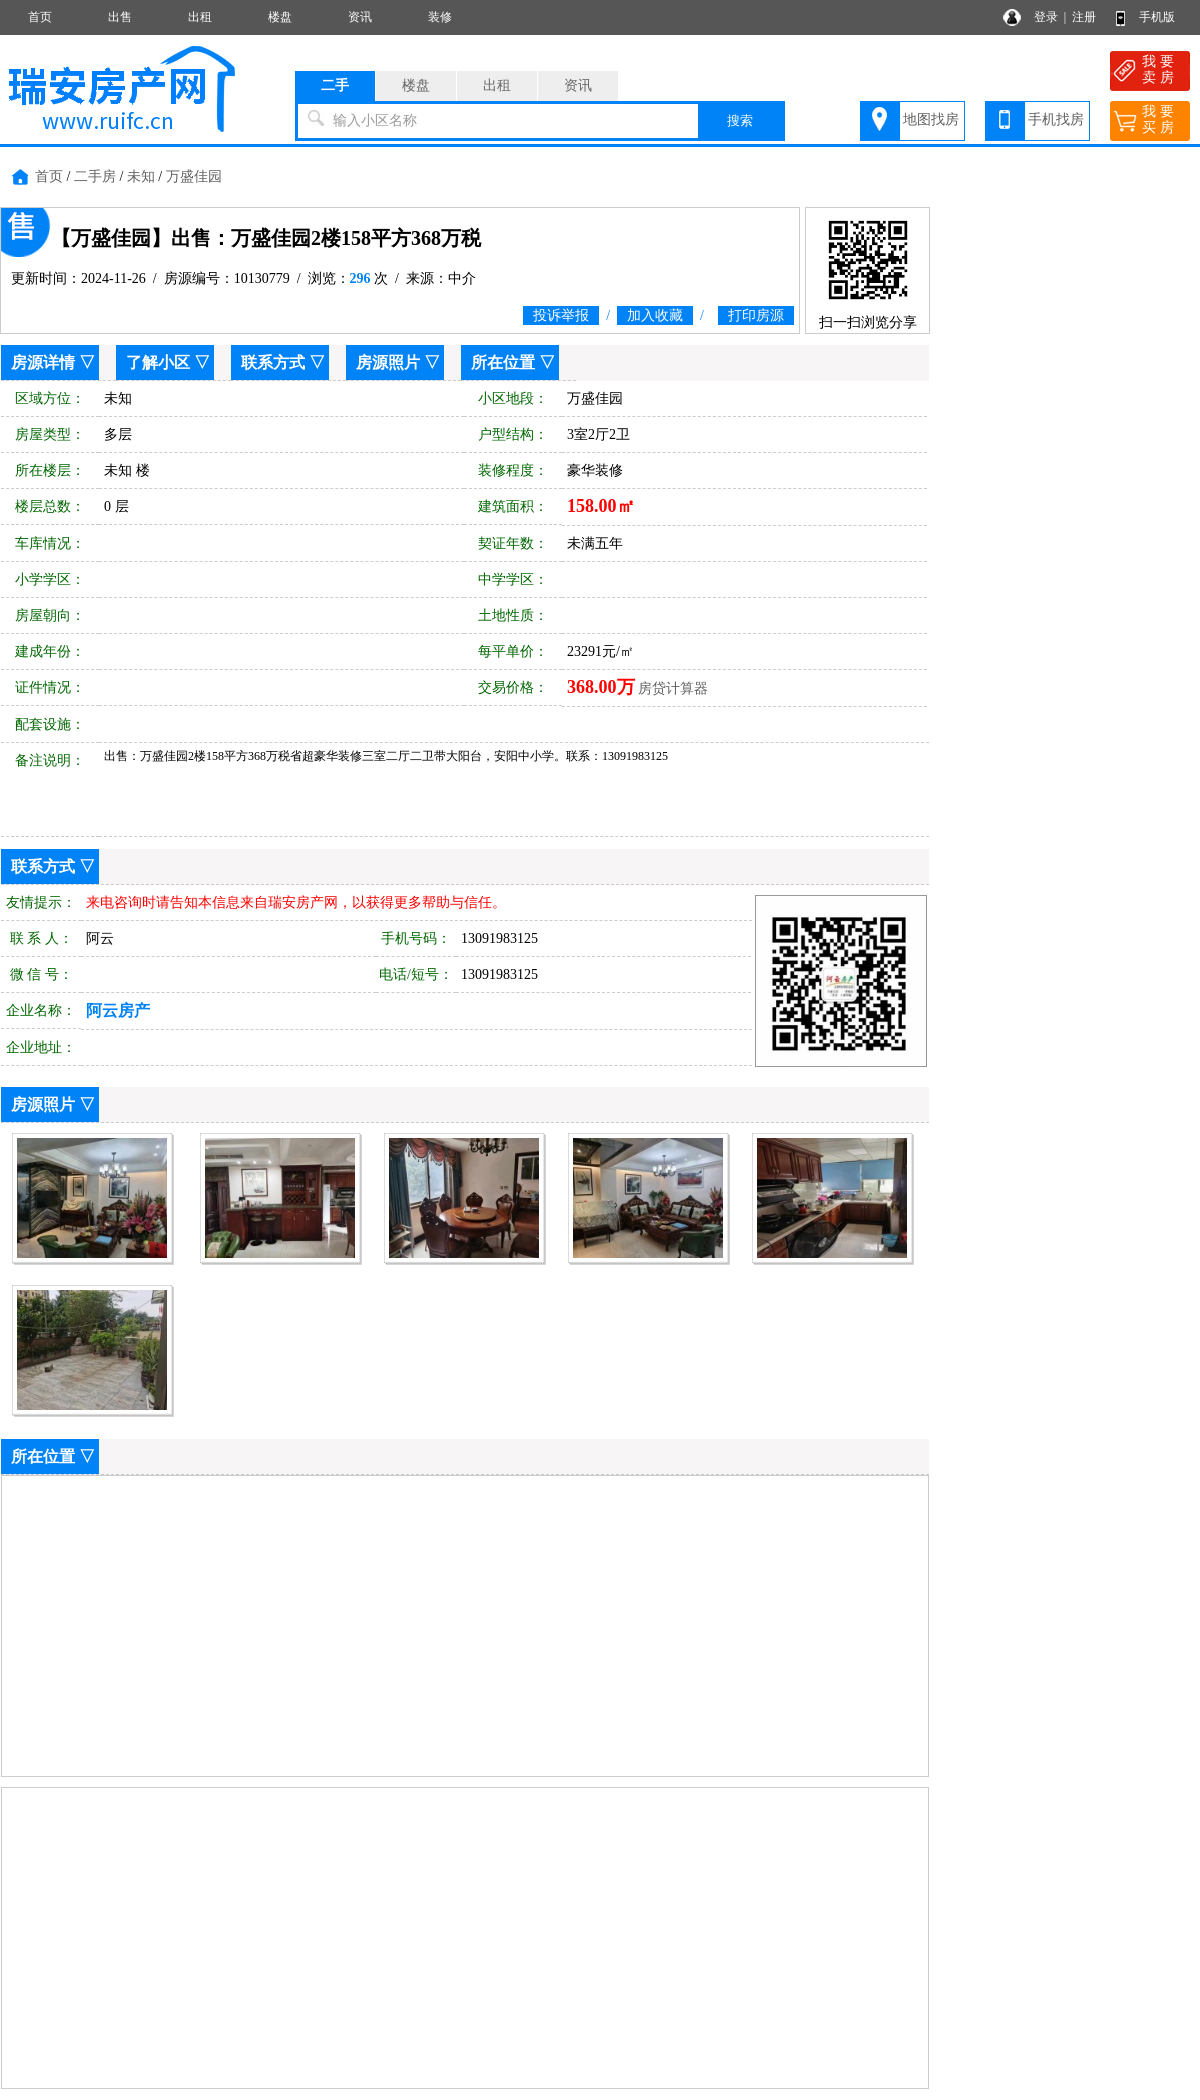 The width and height of the screenshot is (1200, 2100). I want to click on 首页, so click(40, 17).